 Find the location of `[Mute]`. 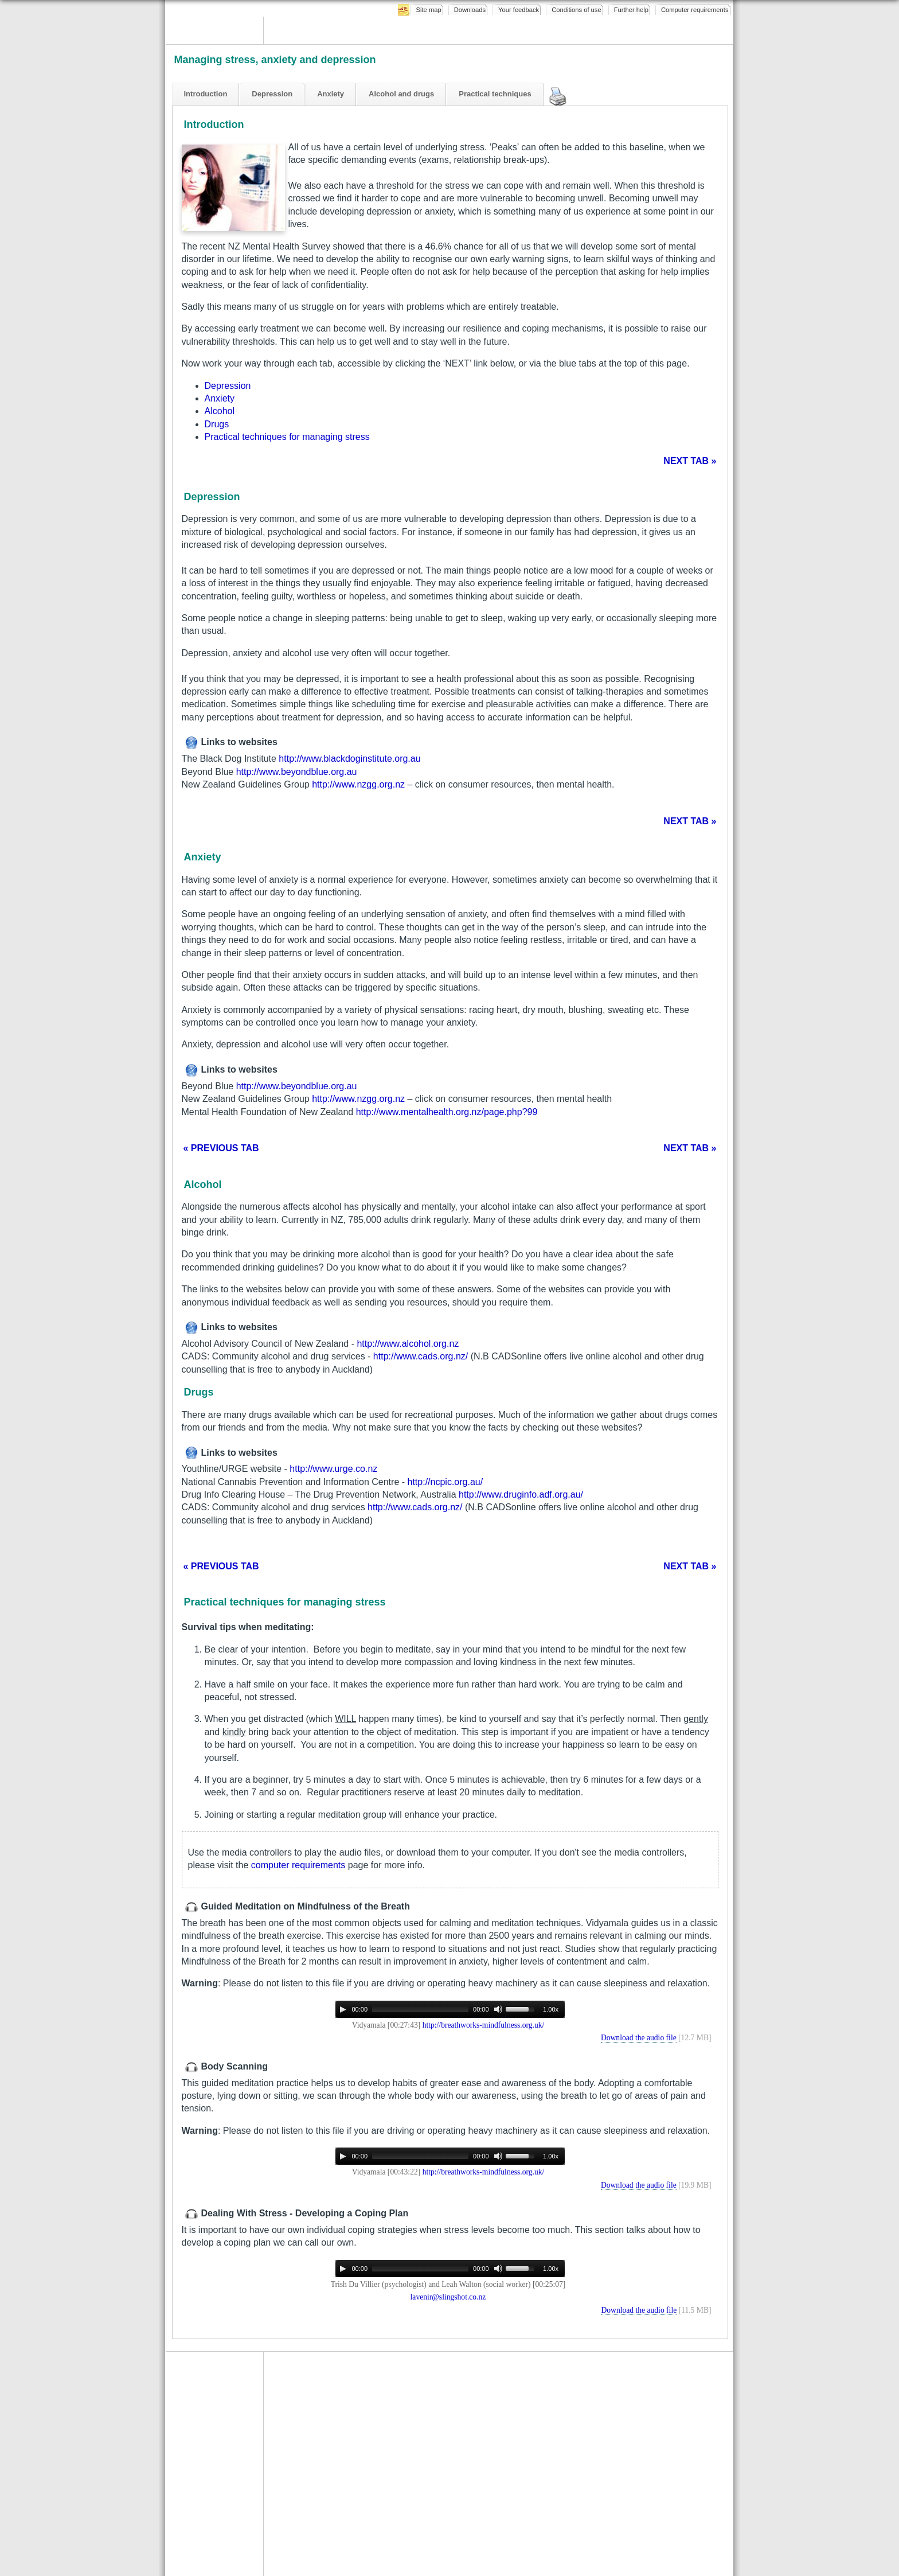

[Mute] is located at coordinates (498, 2009).